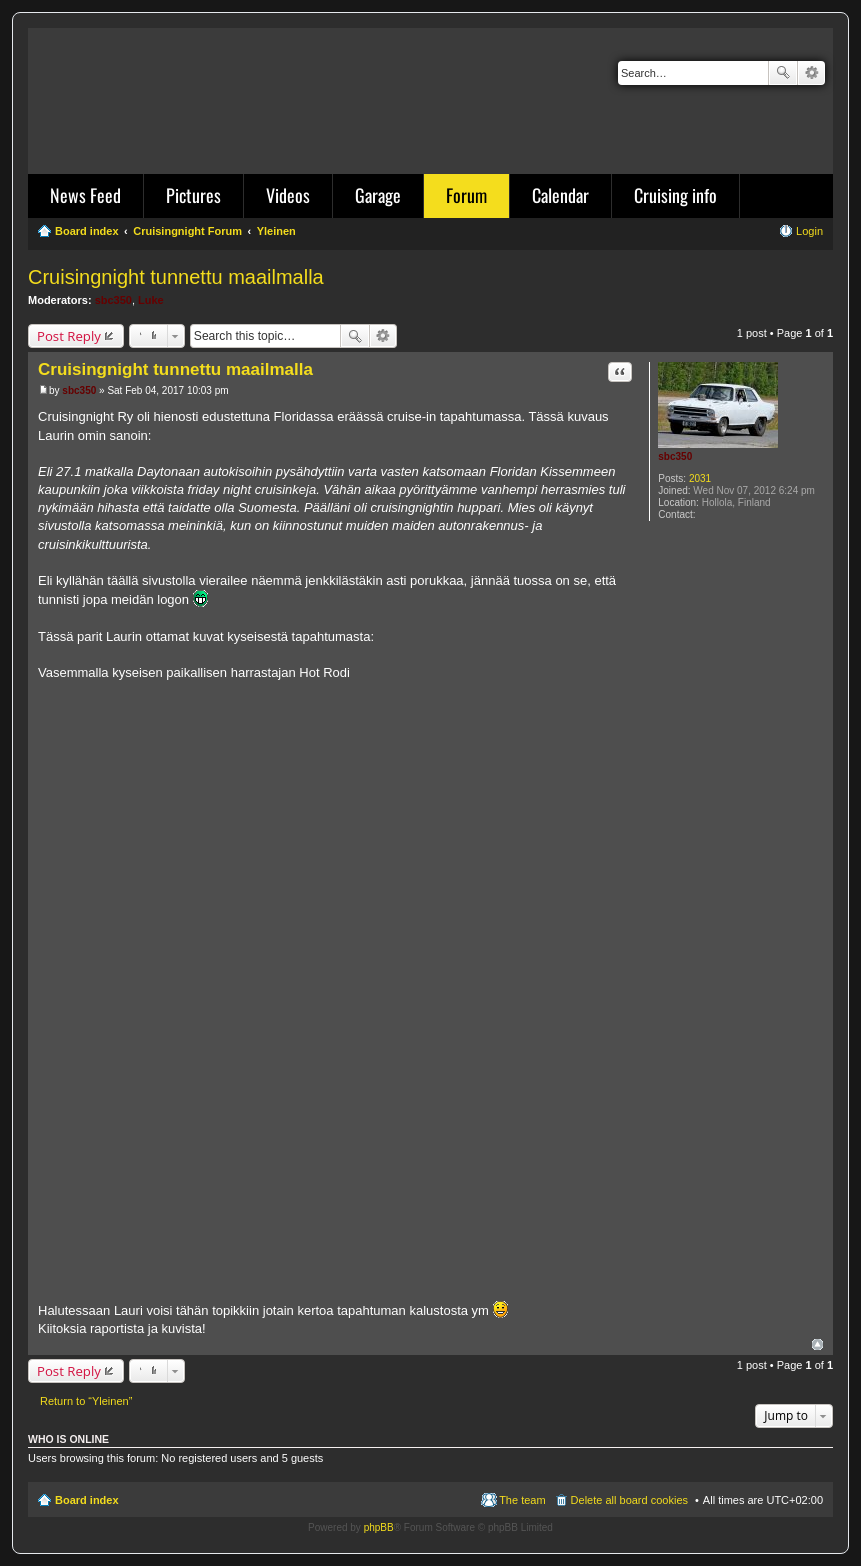  I want to click on Delete all board cookies [menuitem], so click(629, 1500).